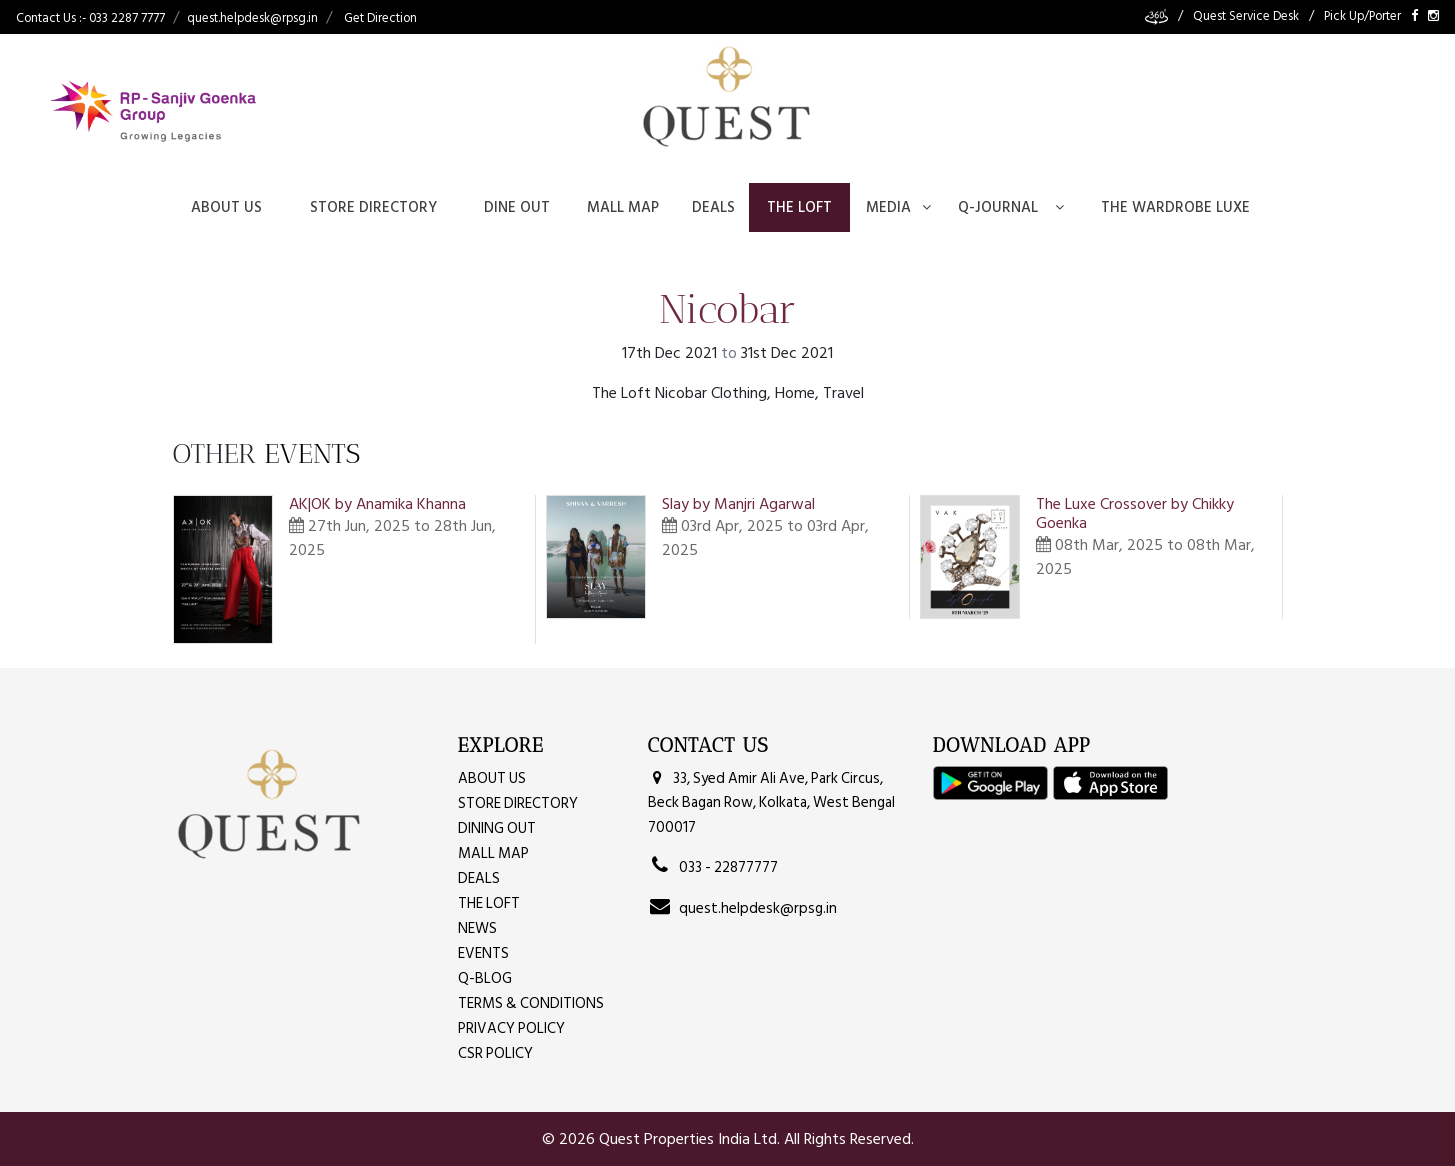 The height and width of the screenshot is (1166, 1455). What do you see at coordinates (713, 867) in the screenshot?
I see `033 - 22877777` at bounding box center [713, 867].